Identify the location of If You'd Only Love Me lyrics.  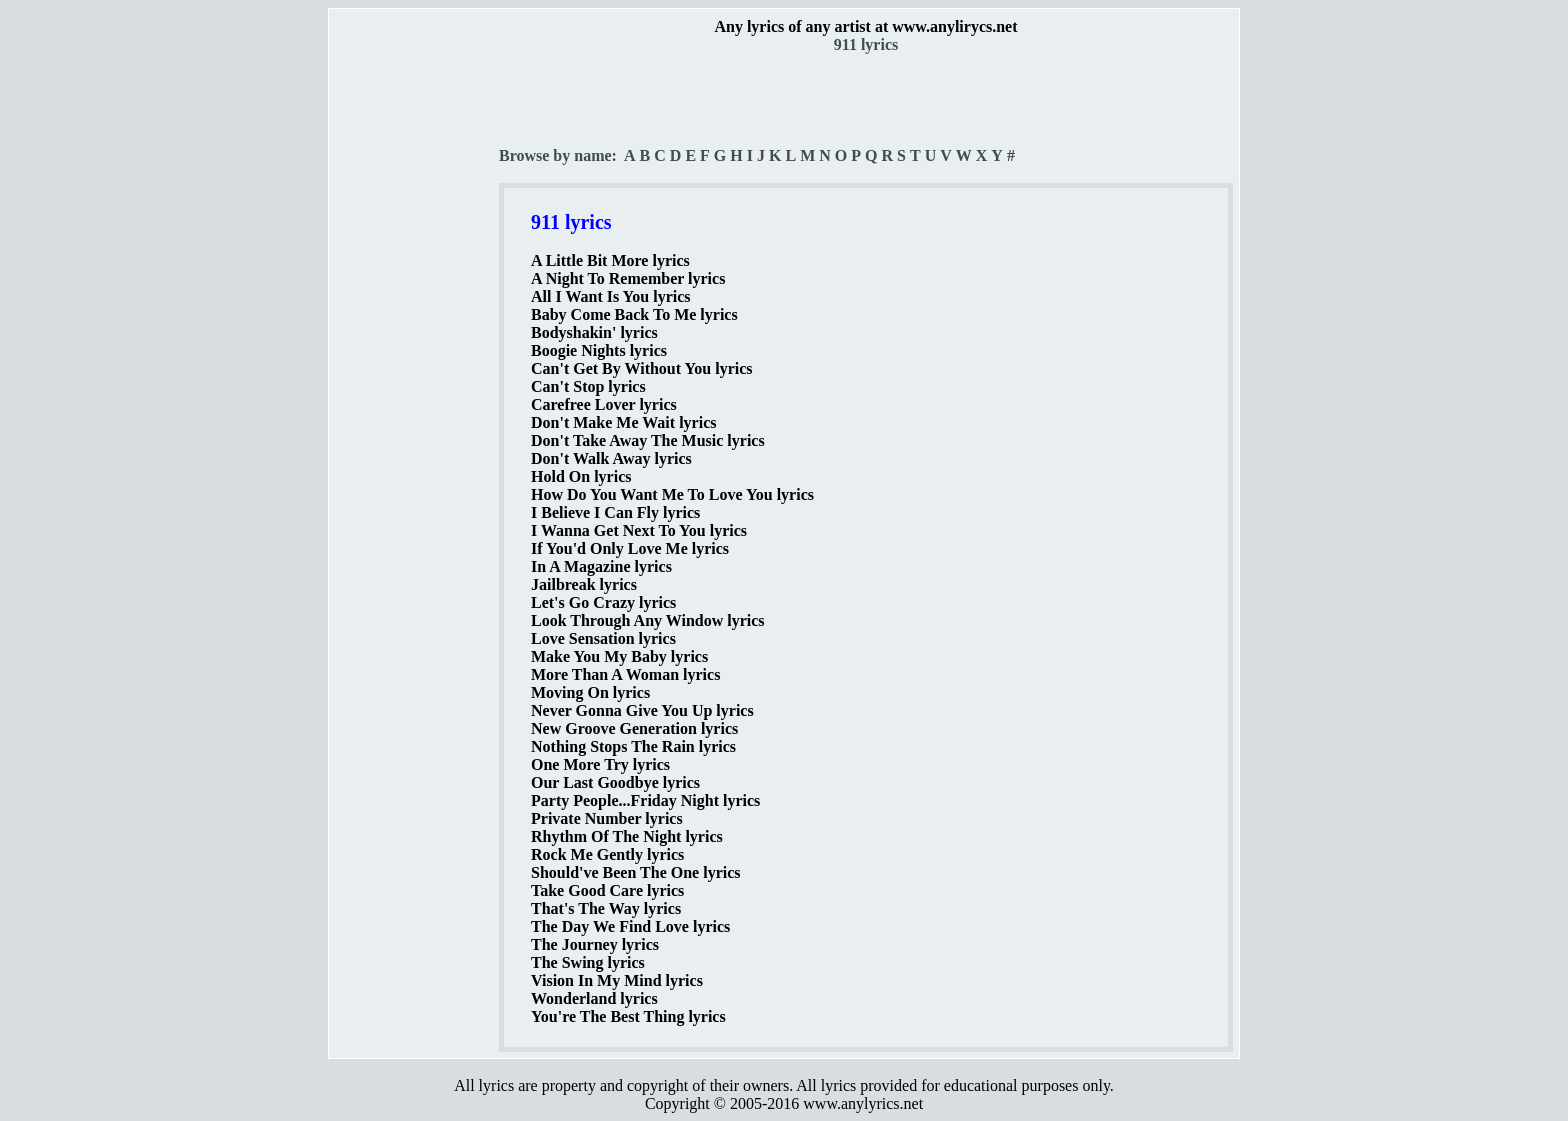
(630, 548).